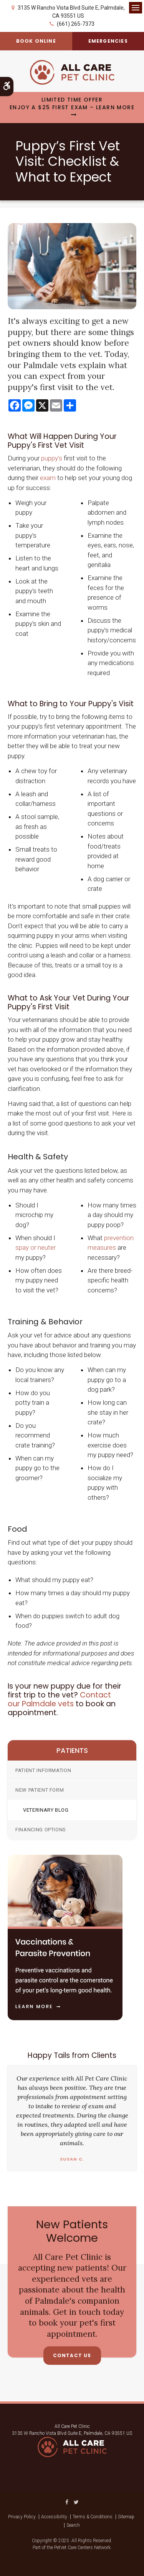 The image size is (144, 2576). What do you see at coordinates (54, 2516) in the screenshot?
I see `Accessibility` at bounding box center [54, 2516].